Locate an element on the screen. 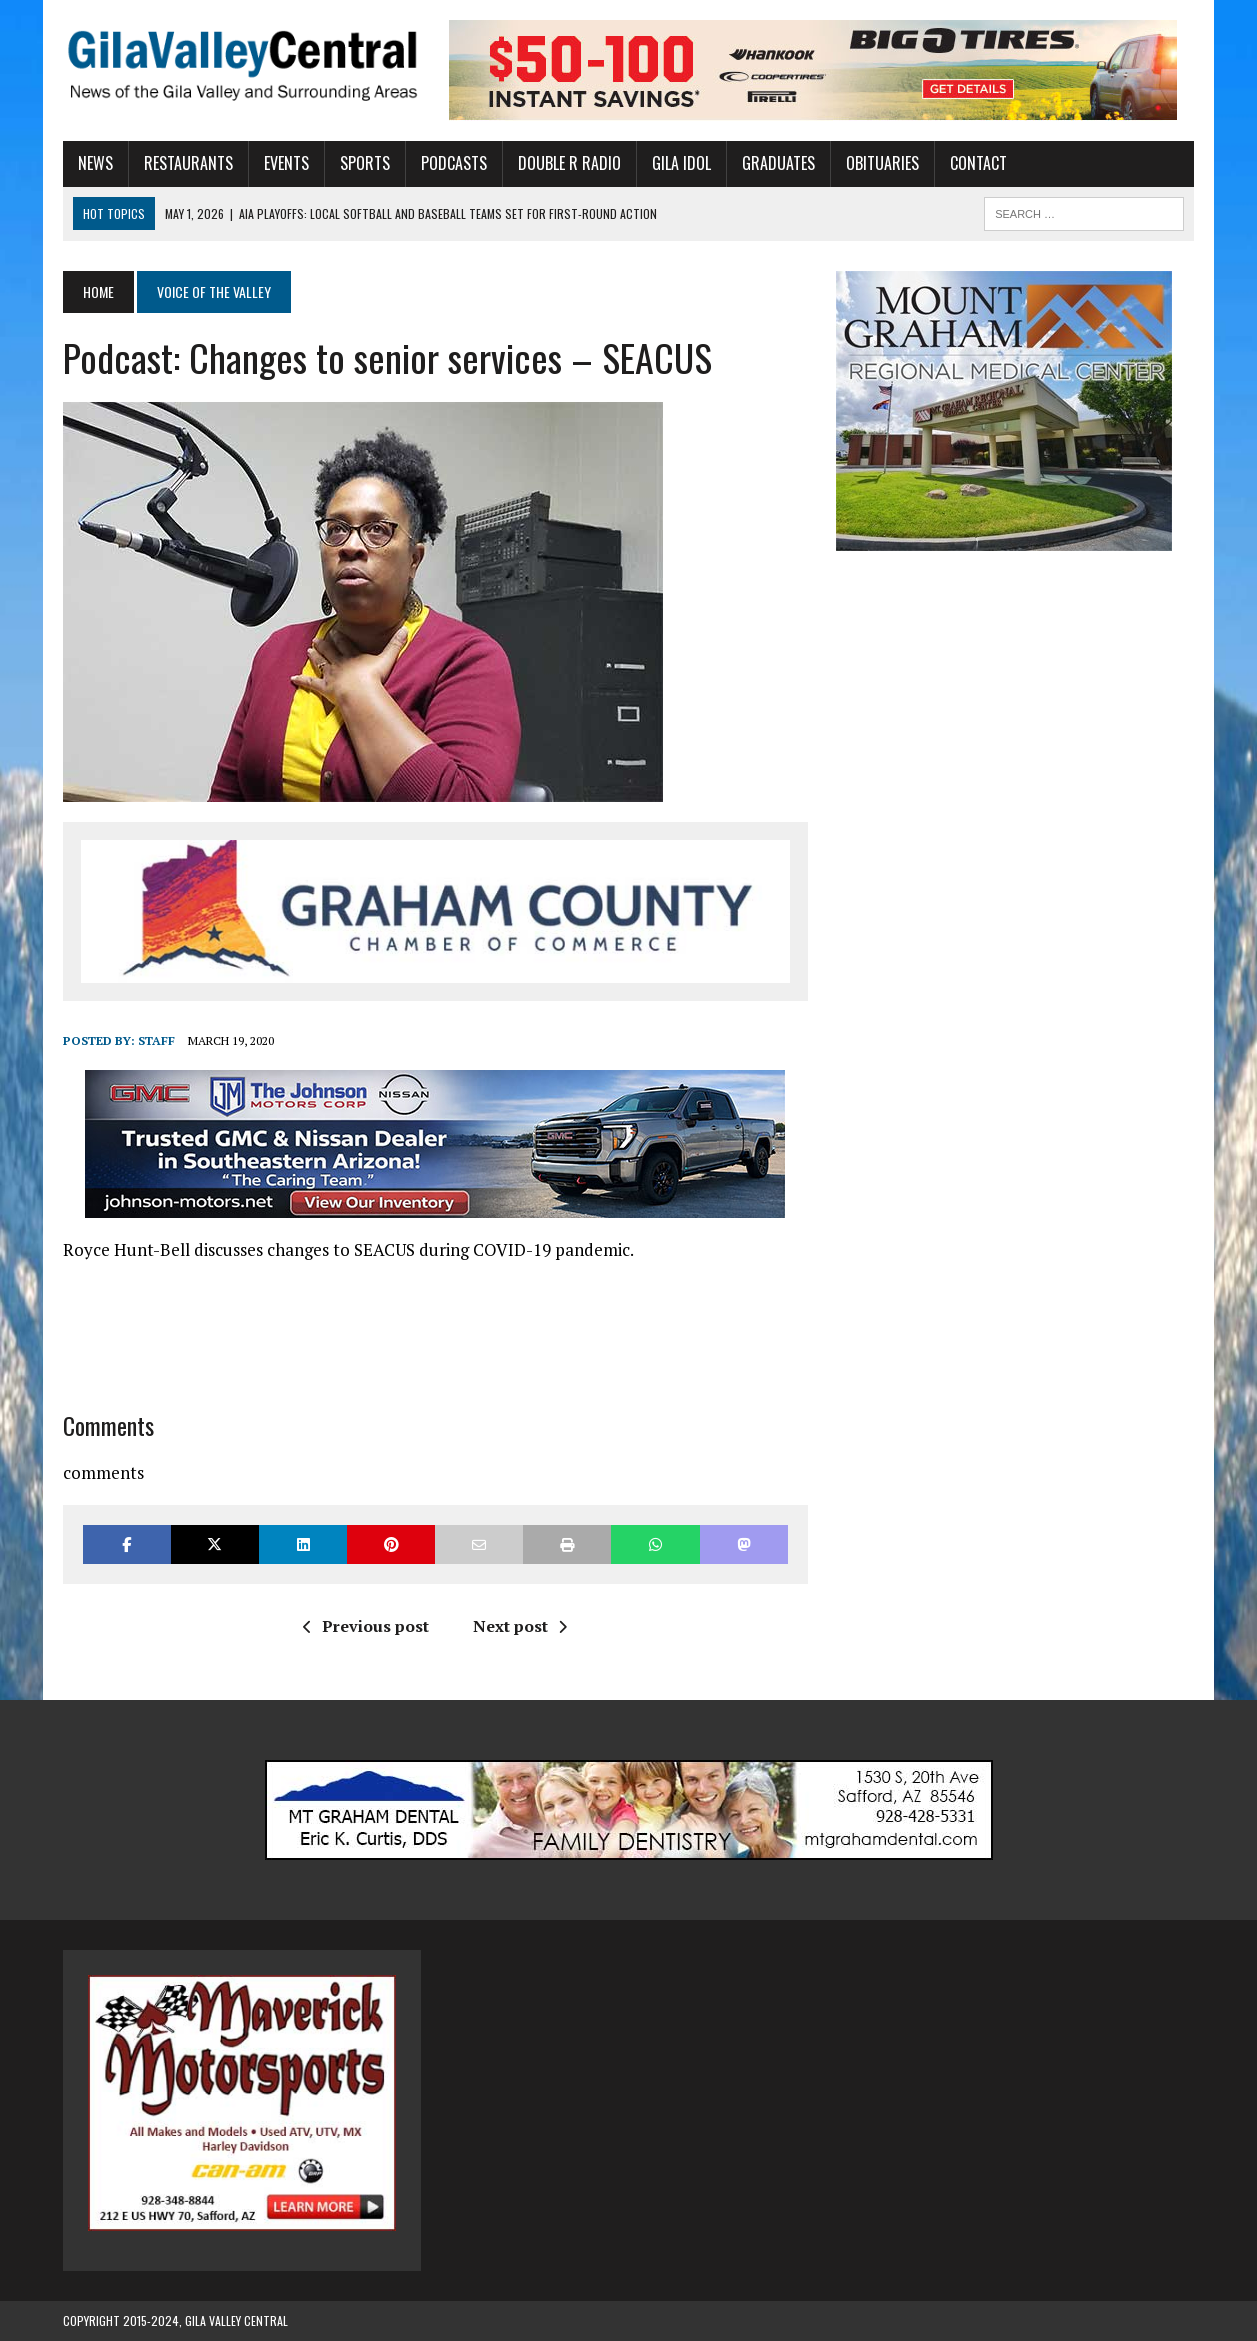 The height and width of the screenshot is (2341, 1257). News is located at coordinates (95, 163).